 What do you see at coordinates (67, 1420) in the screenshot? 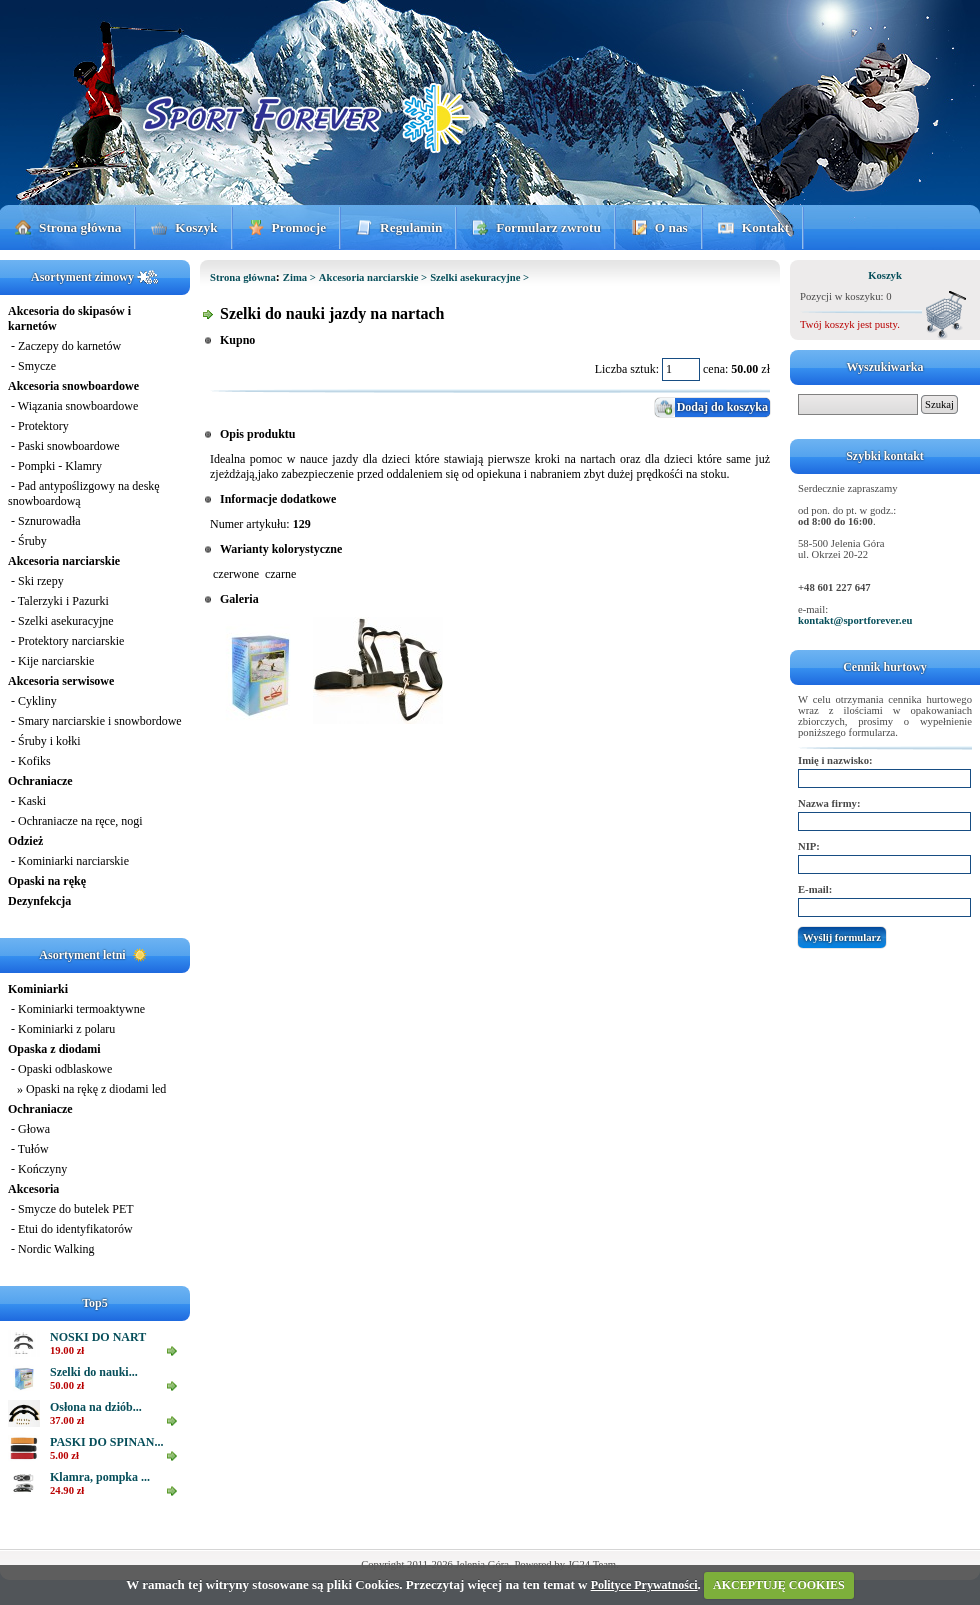
I see `37.00 zł` at bounding box center [67, 1420].